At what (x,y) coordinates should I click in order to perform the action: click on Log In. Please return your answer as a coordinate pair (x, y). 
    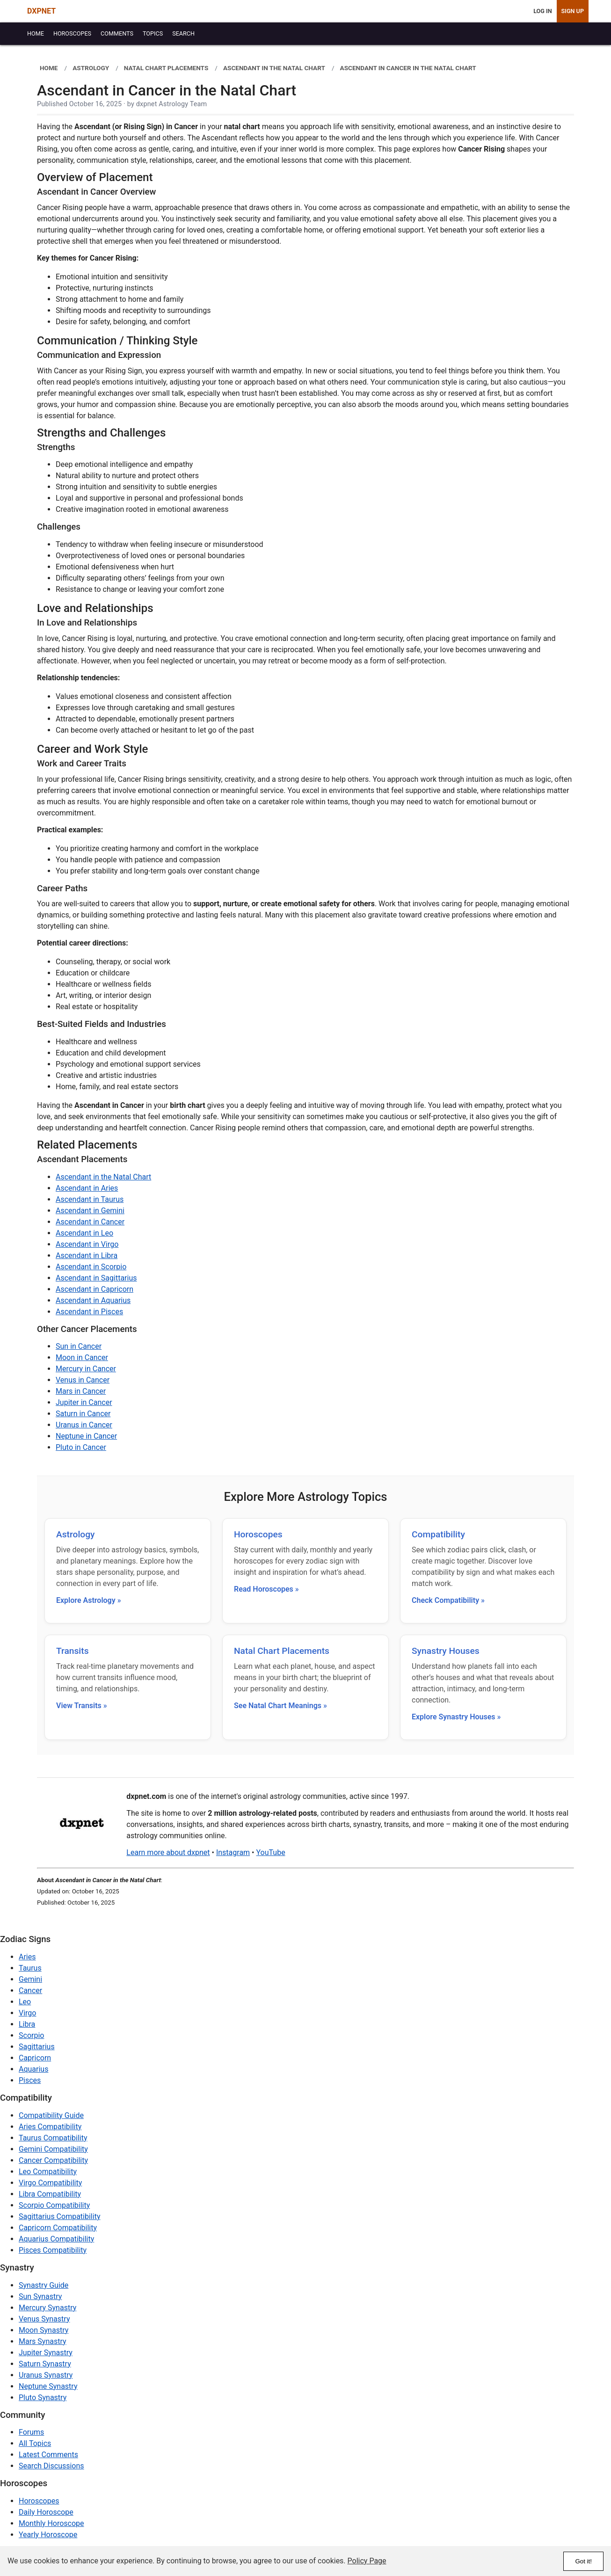
    Looking at the image, I should click on (542, 11).